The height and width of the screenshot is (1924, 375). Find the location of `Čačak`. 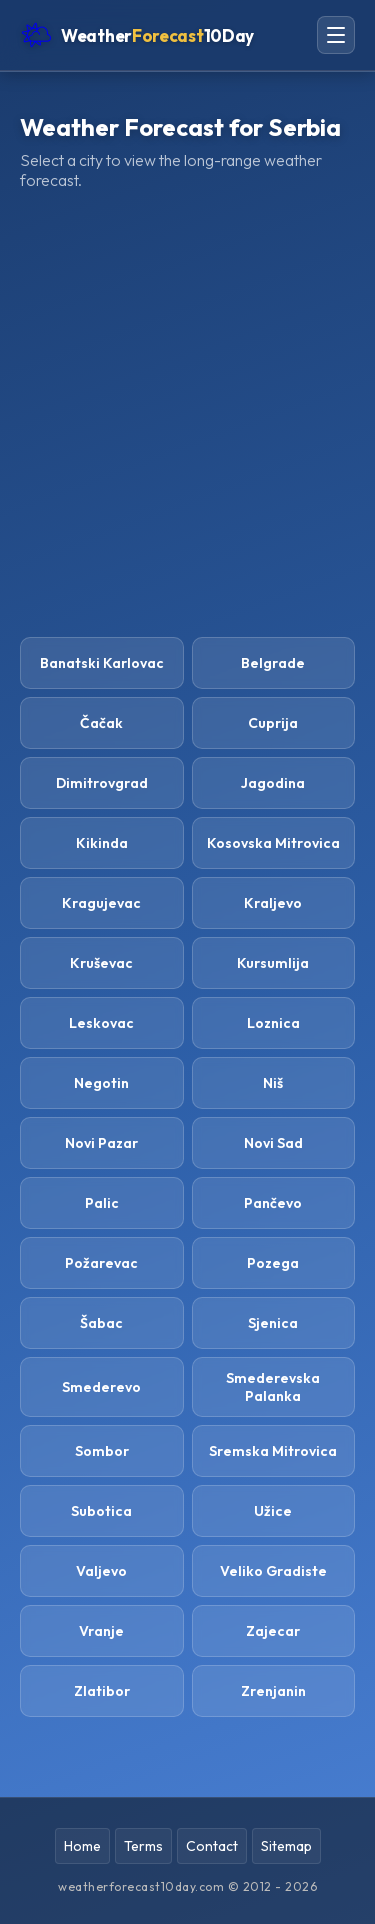

Čačak is located at coordinates (101, 723).